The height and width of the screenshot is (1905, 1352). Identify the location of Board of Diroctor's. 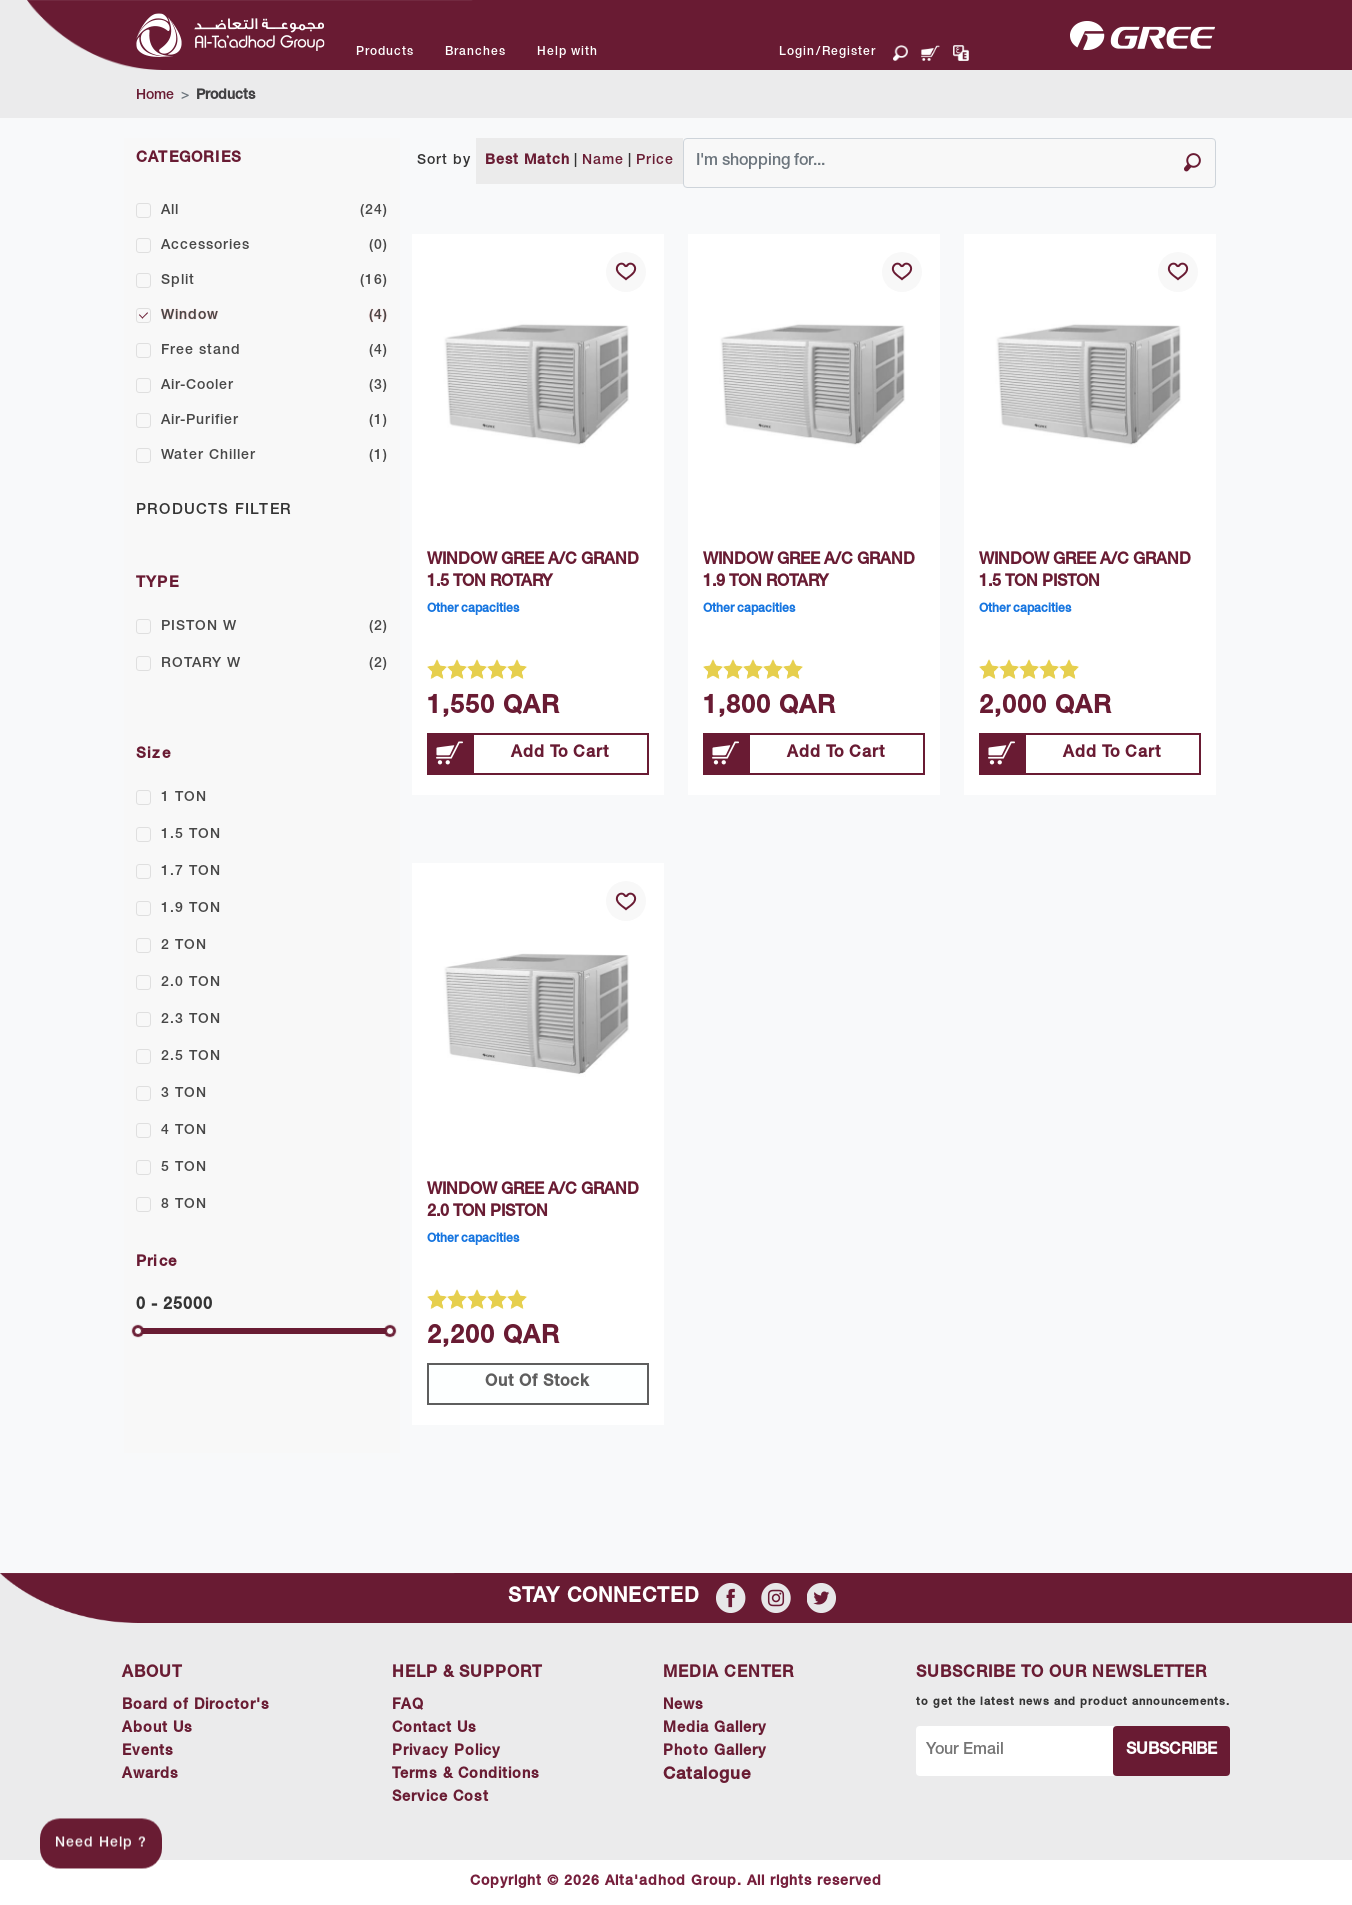
(197, 1706).